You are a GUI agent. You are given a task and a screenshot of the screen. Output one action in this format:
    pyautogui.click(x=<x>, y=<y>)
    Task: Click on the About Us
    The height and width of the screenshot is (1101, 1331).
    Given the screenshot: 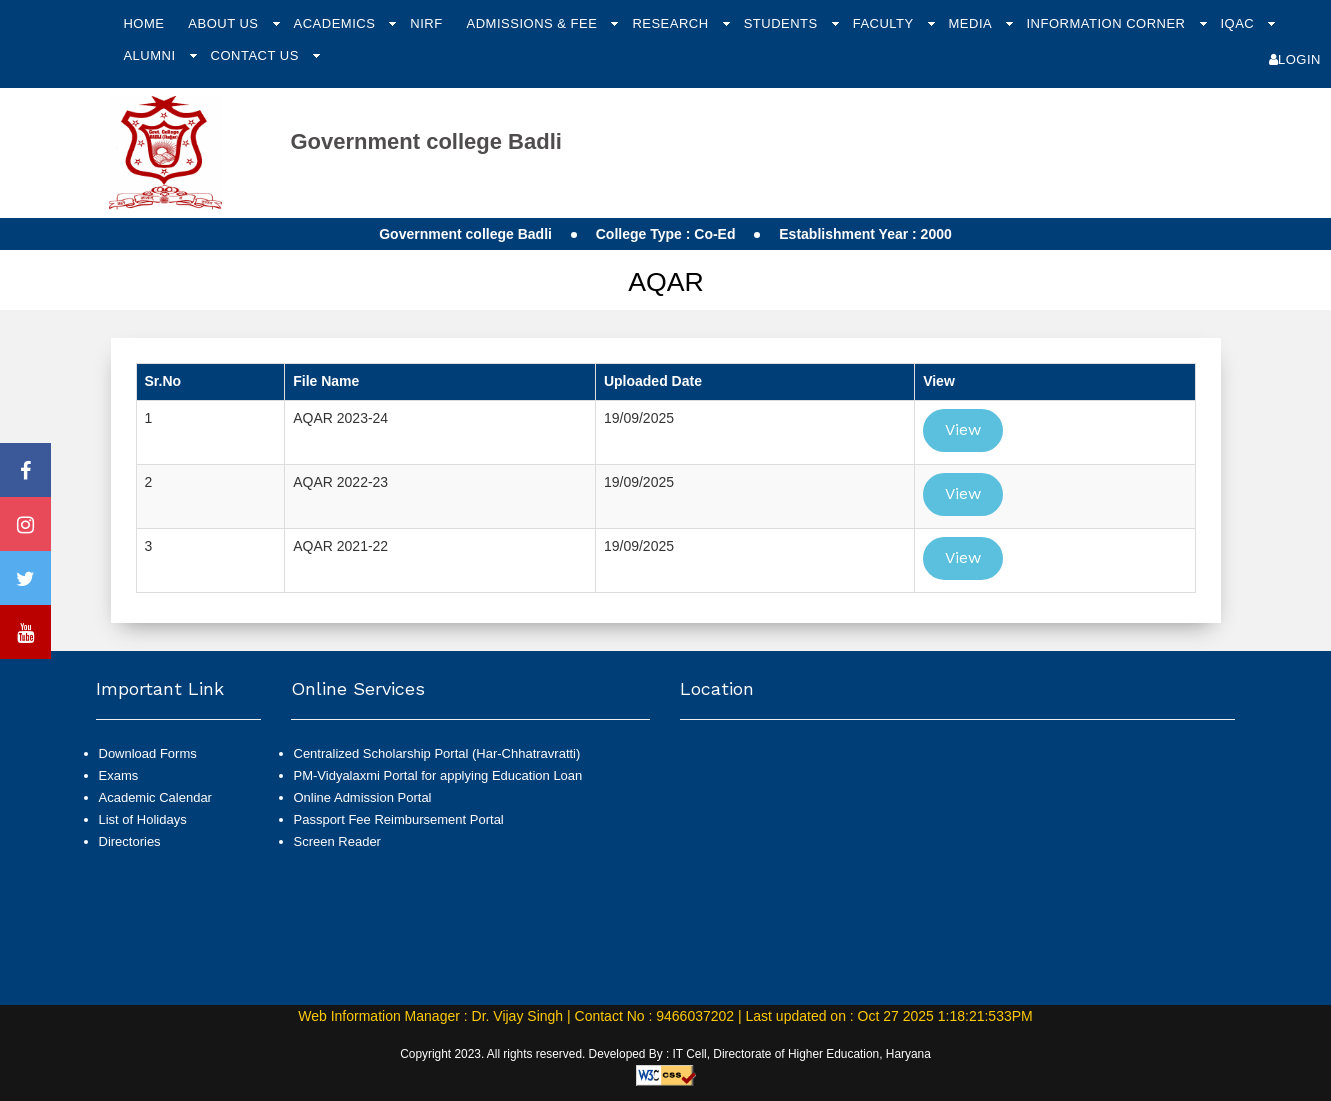 What is the action you would take?
    pyautogui.click(x=225, y=23)
    